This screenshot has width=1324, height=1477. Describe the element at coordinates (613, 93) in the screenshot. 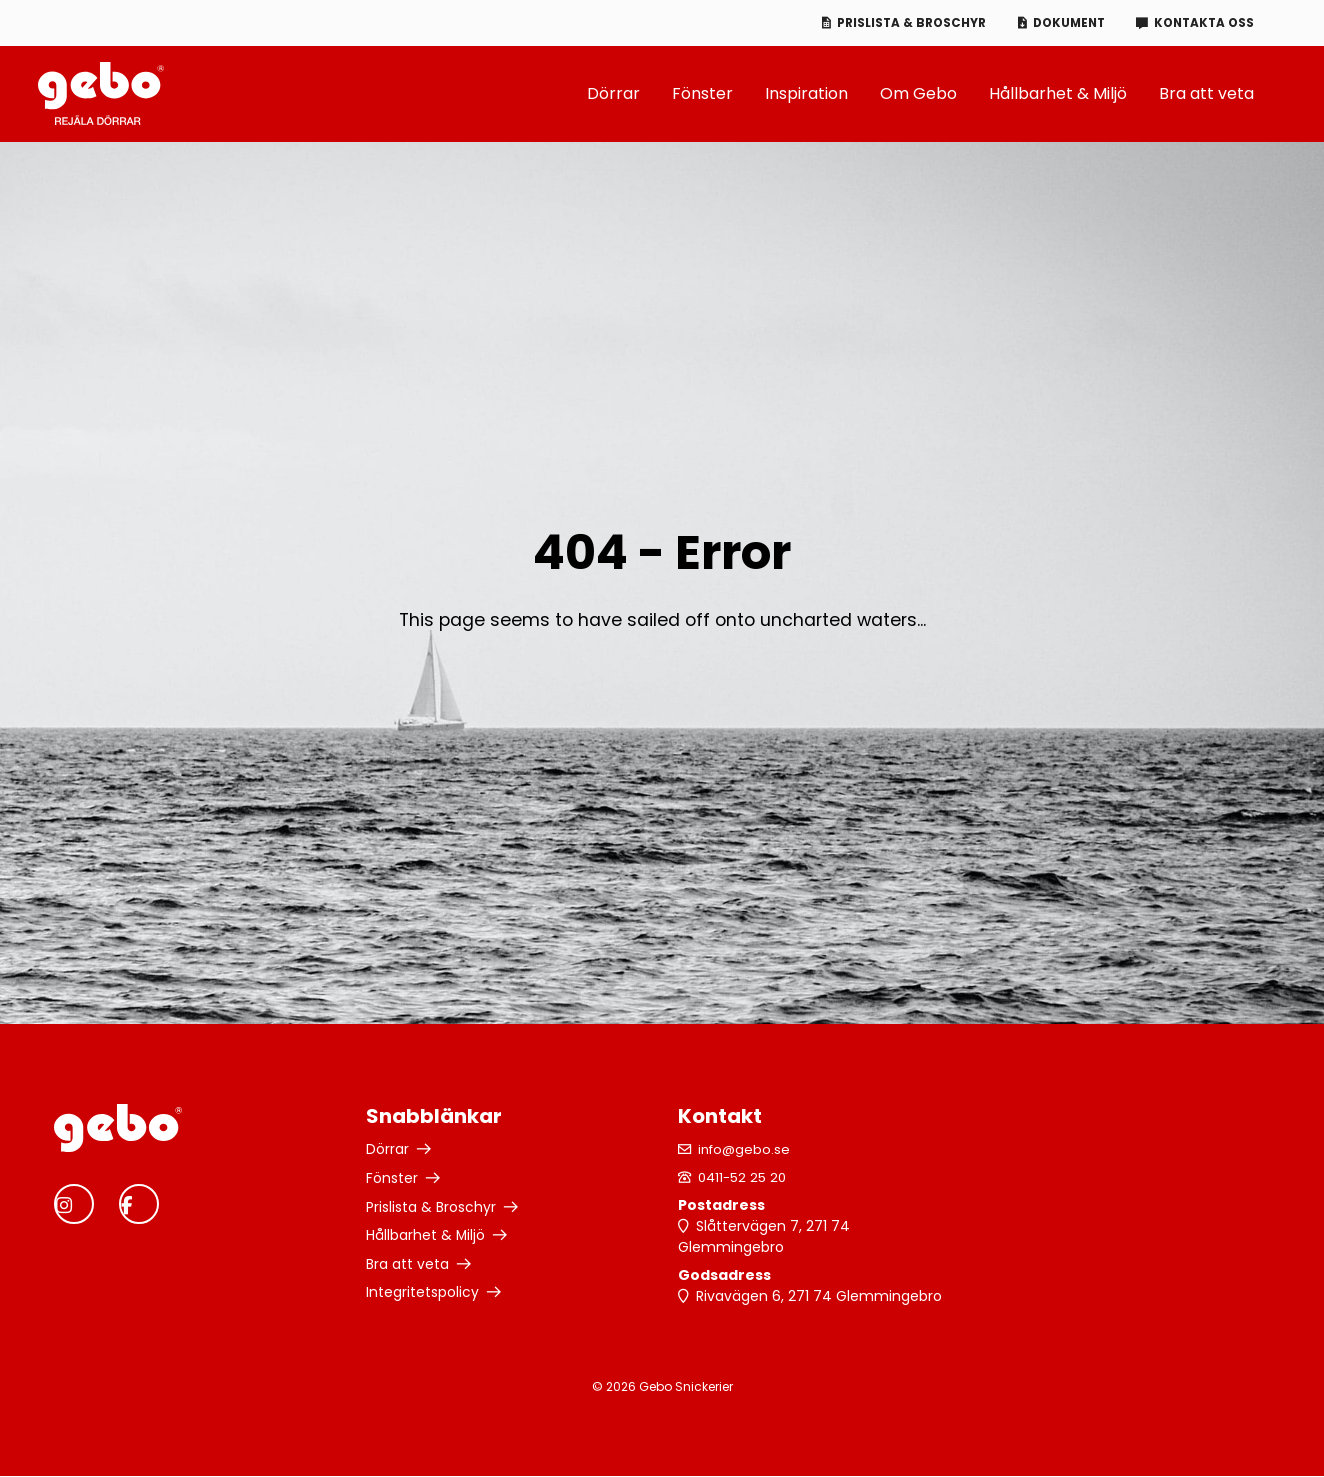

I see `Dörrar` at that location.